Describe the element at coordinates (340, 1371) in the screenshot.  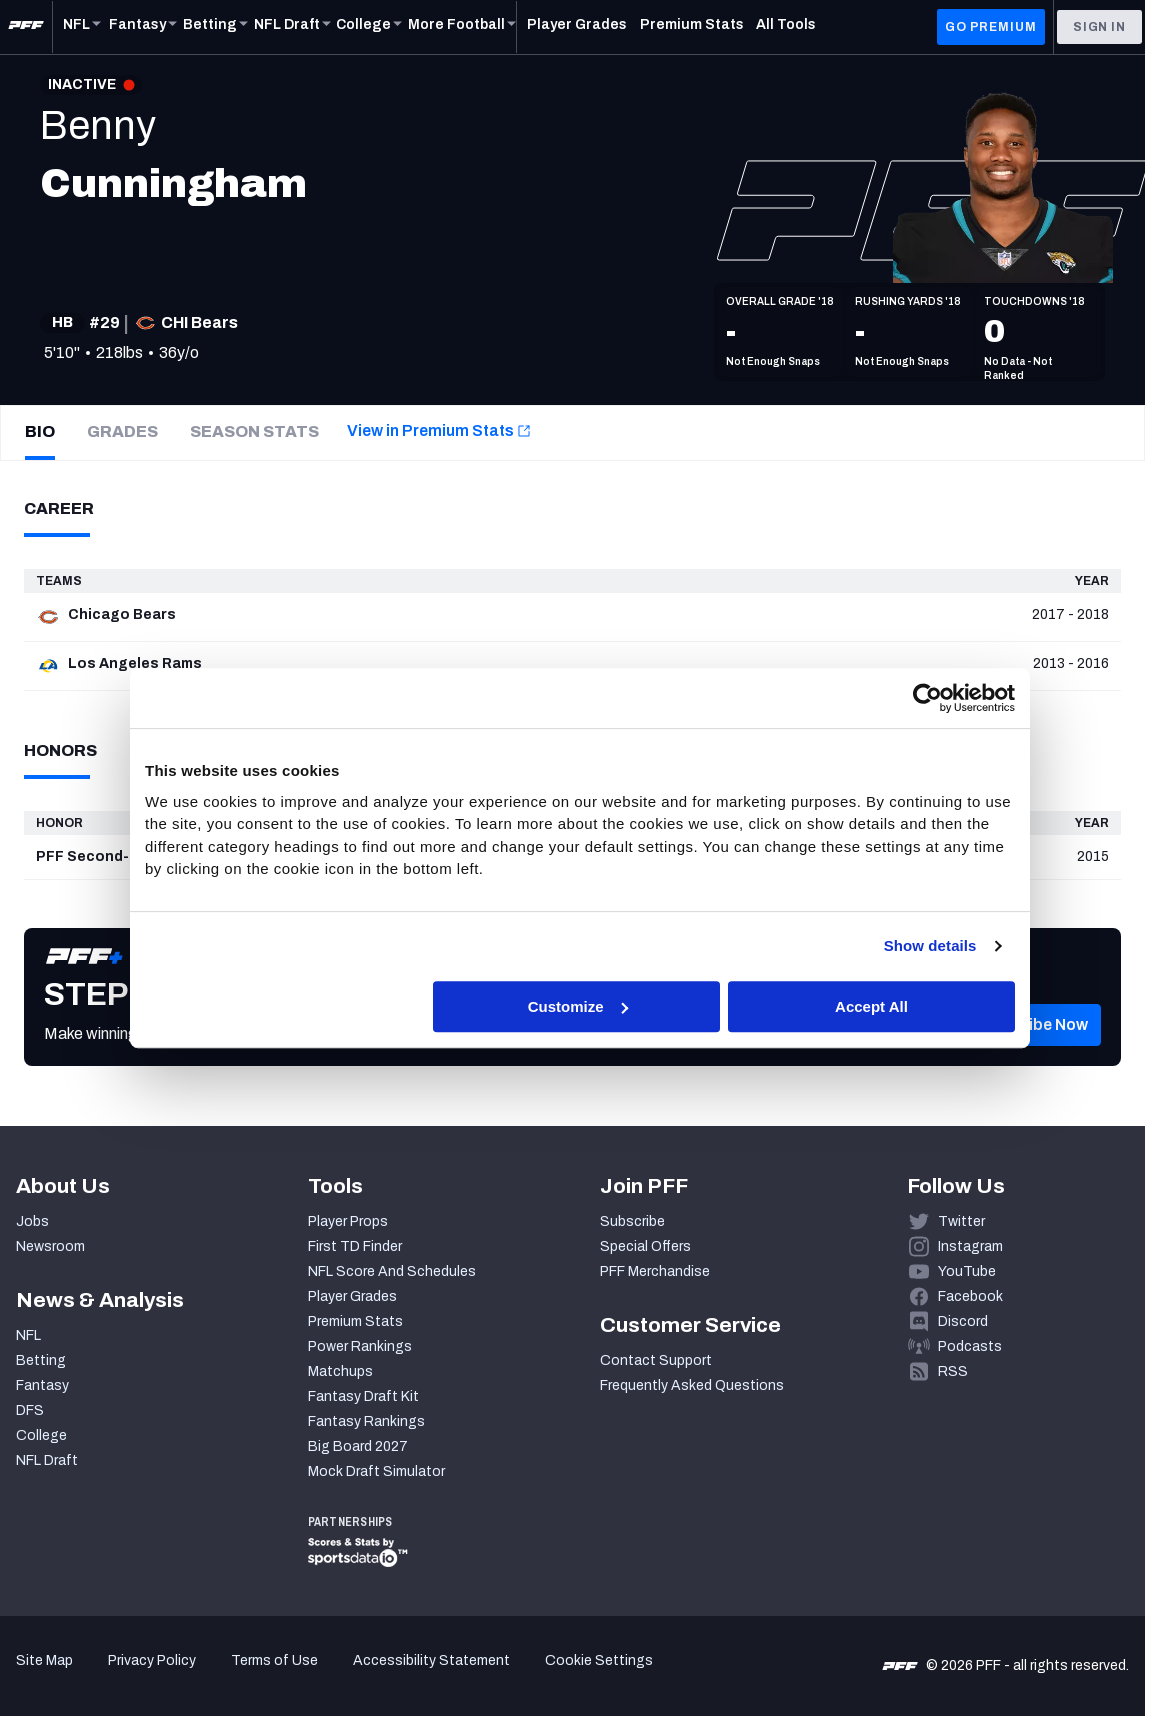
I see `Matchups` at that location.